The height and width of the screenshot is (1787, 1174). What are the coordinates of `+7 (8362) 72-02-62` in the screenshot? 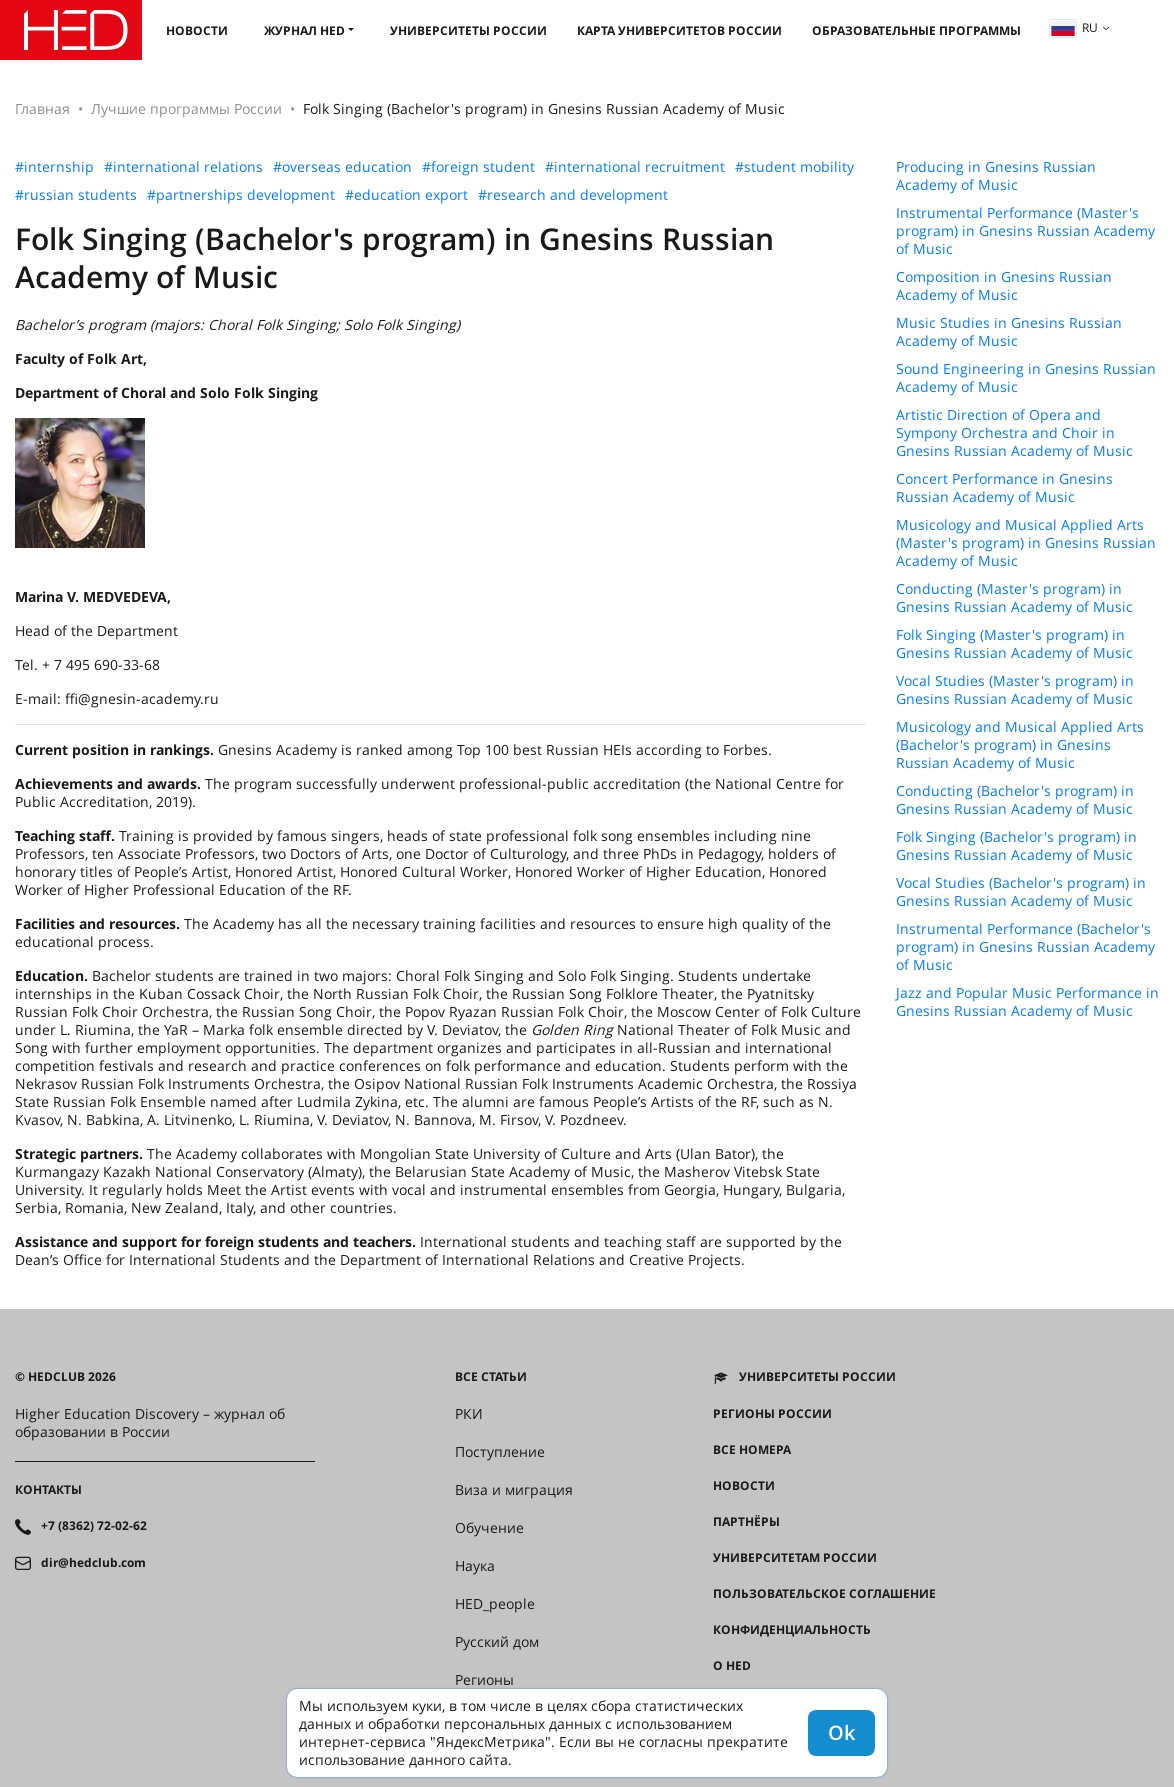 It's located at (94, 1526).